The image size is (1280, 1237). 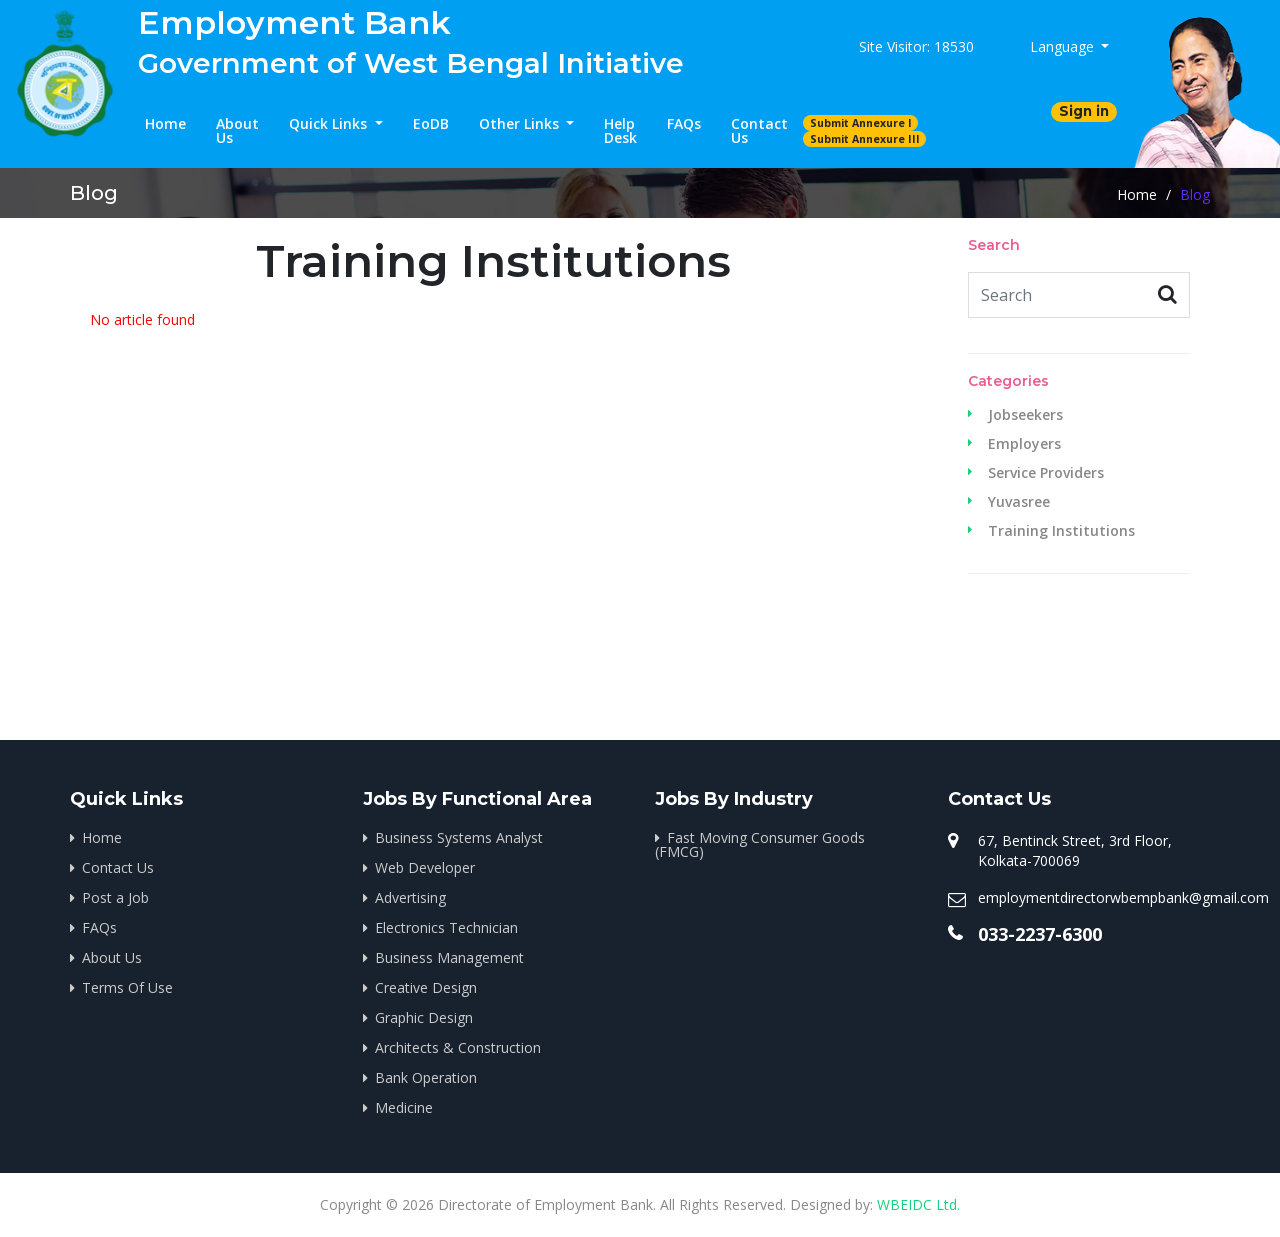 I want to click on Contact Us, so click(x=759, y=130).